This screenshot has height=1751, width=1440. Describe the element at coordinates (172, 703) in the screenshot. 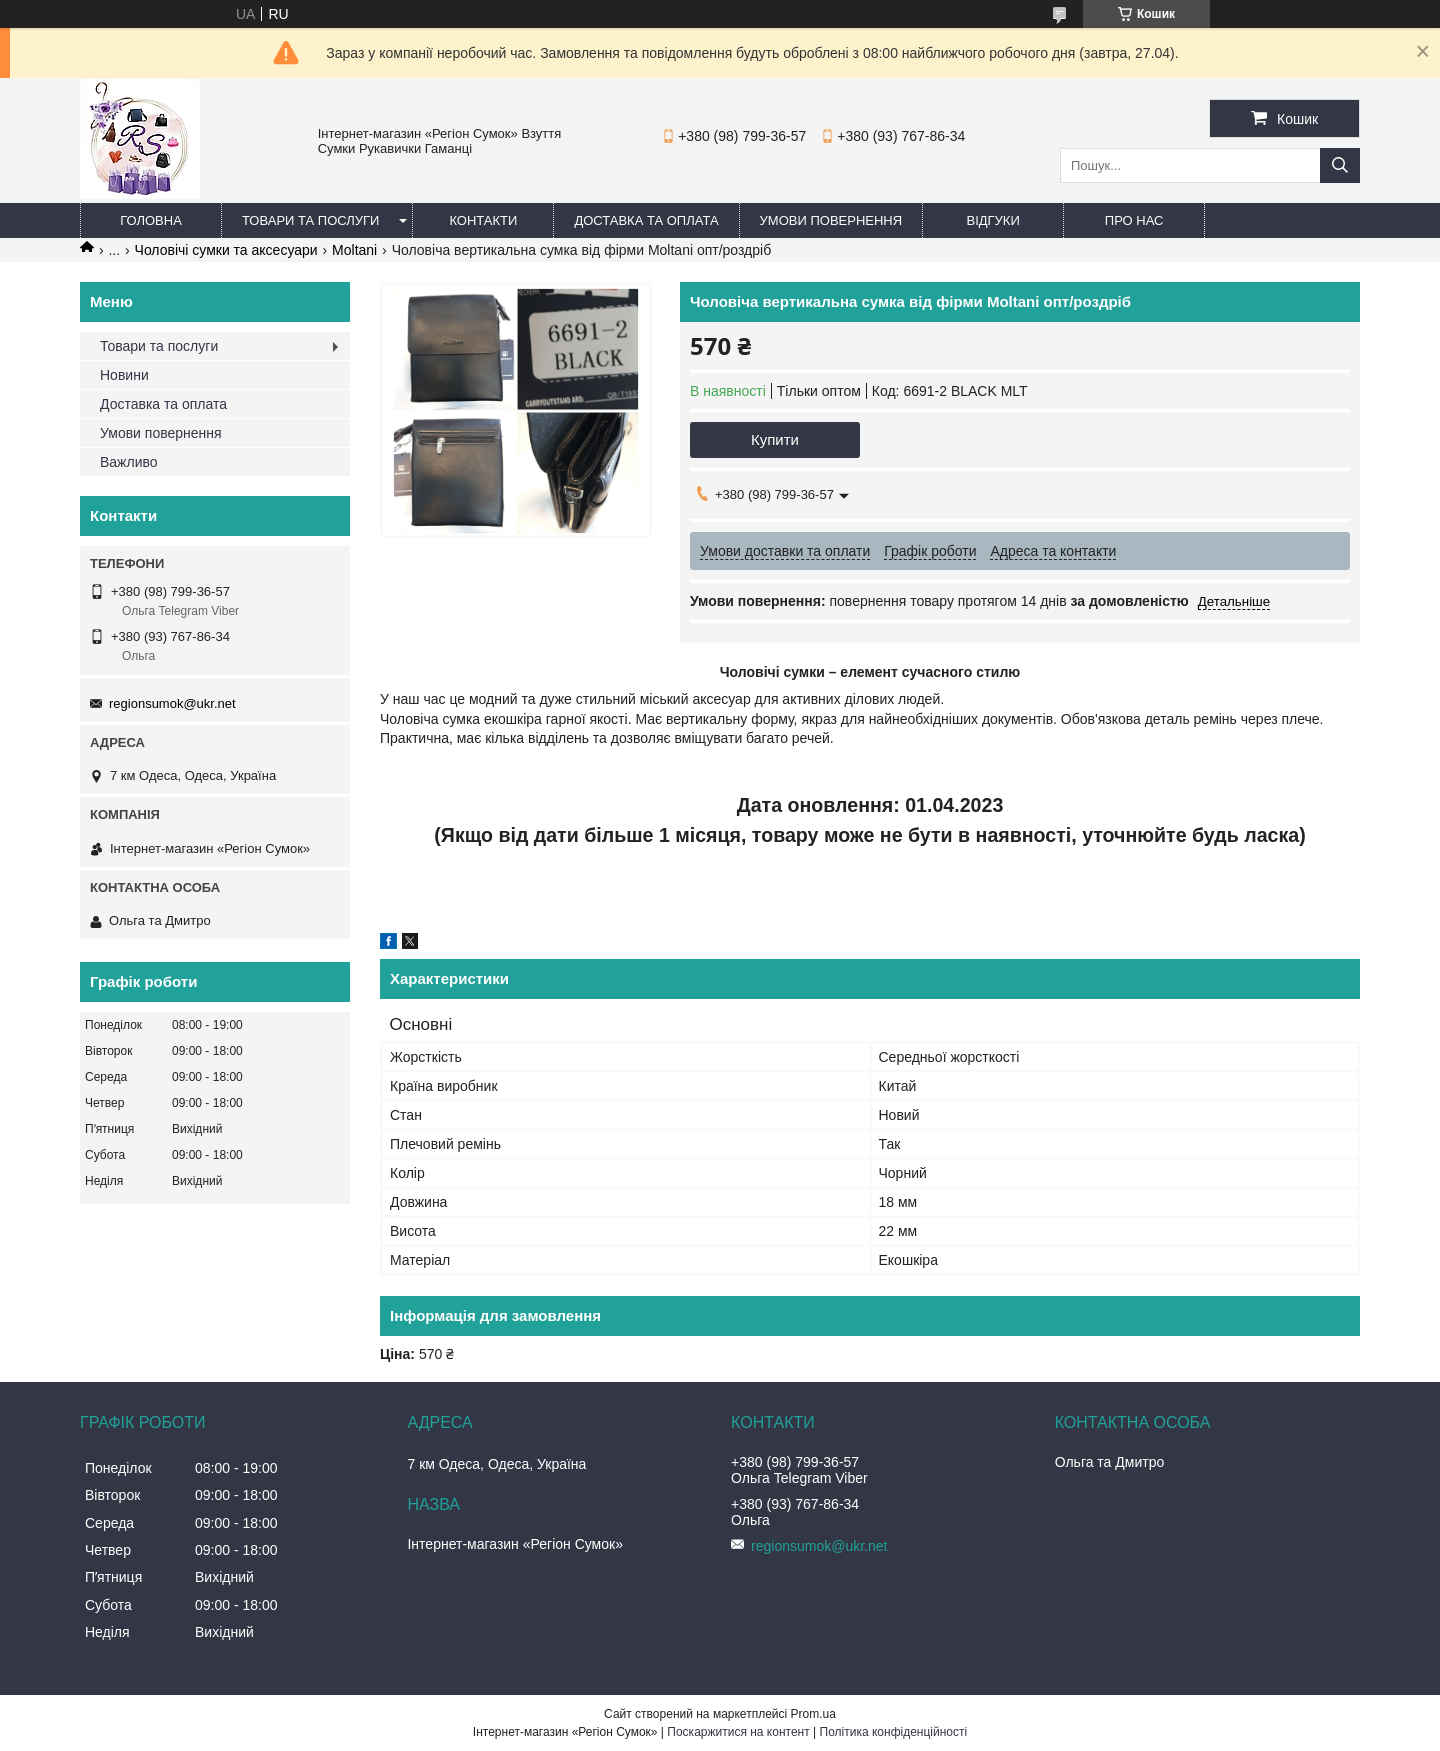

I see `regionsumok@ukr.net` at that location.